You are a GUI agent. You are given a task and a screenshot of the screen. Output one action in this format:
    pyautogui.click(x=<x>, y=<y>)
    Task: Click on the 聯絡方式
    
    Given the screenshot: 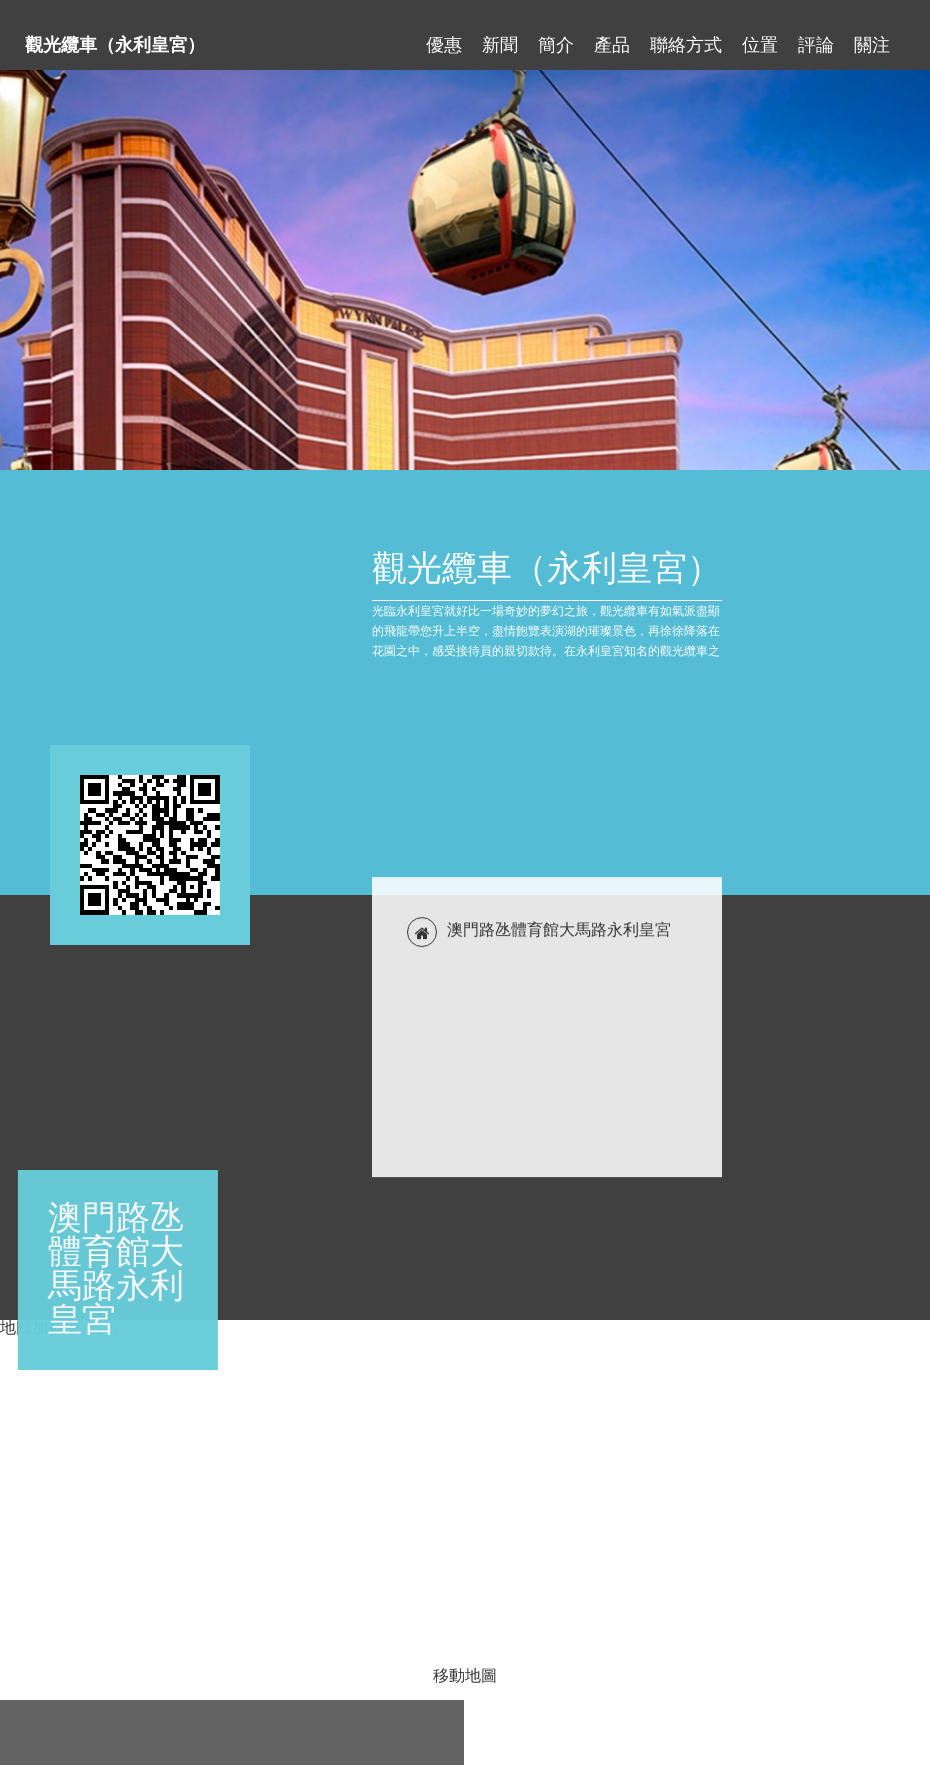 What is the action you would take?
    pyautogui.click(x=686, y=36)
    